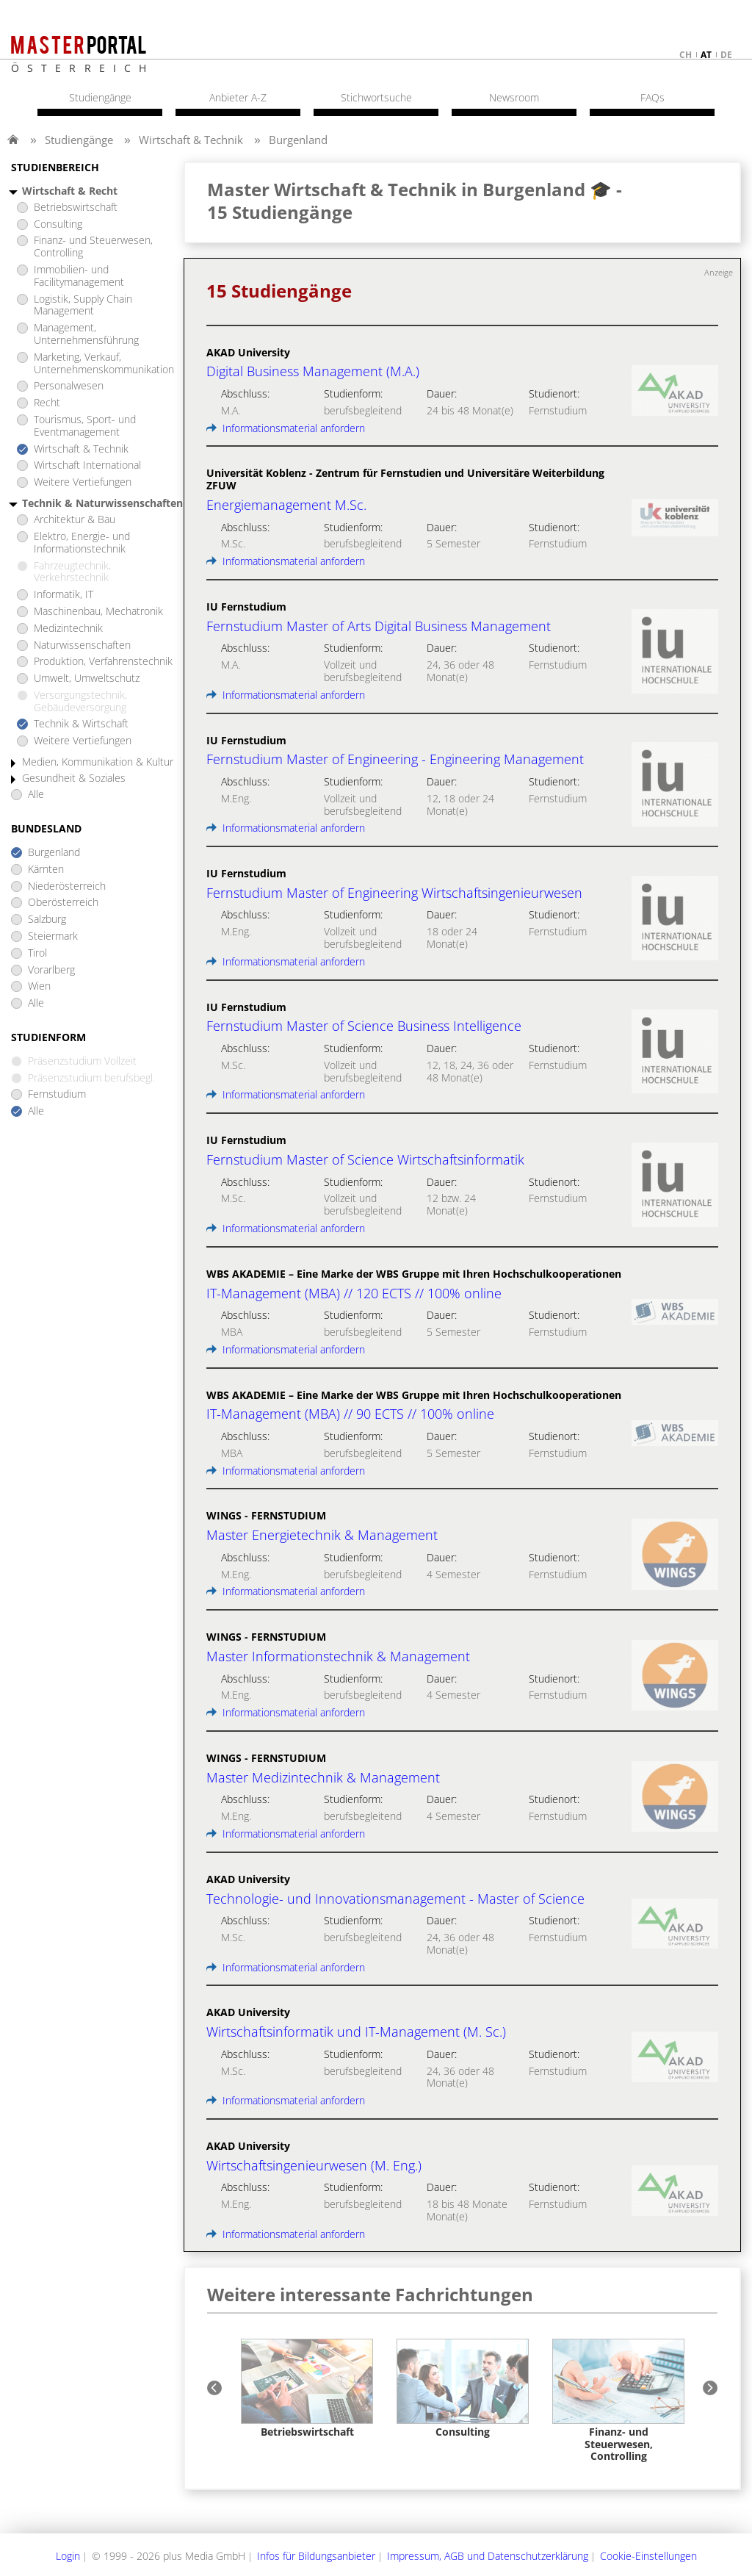  What do you see at coordinates (648, 2556) in the screenshot?
I see `Cookie-Einstellungen` at bounding box center [648, 2556].